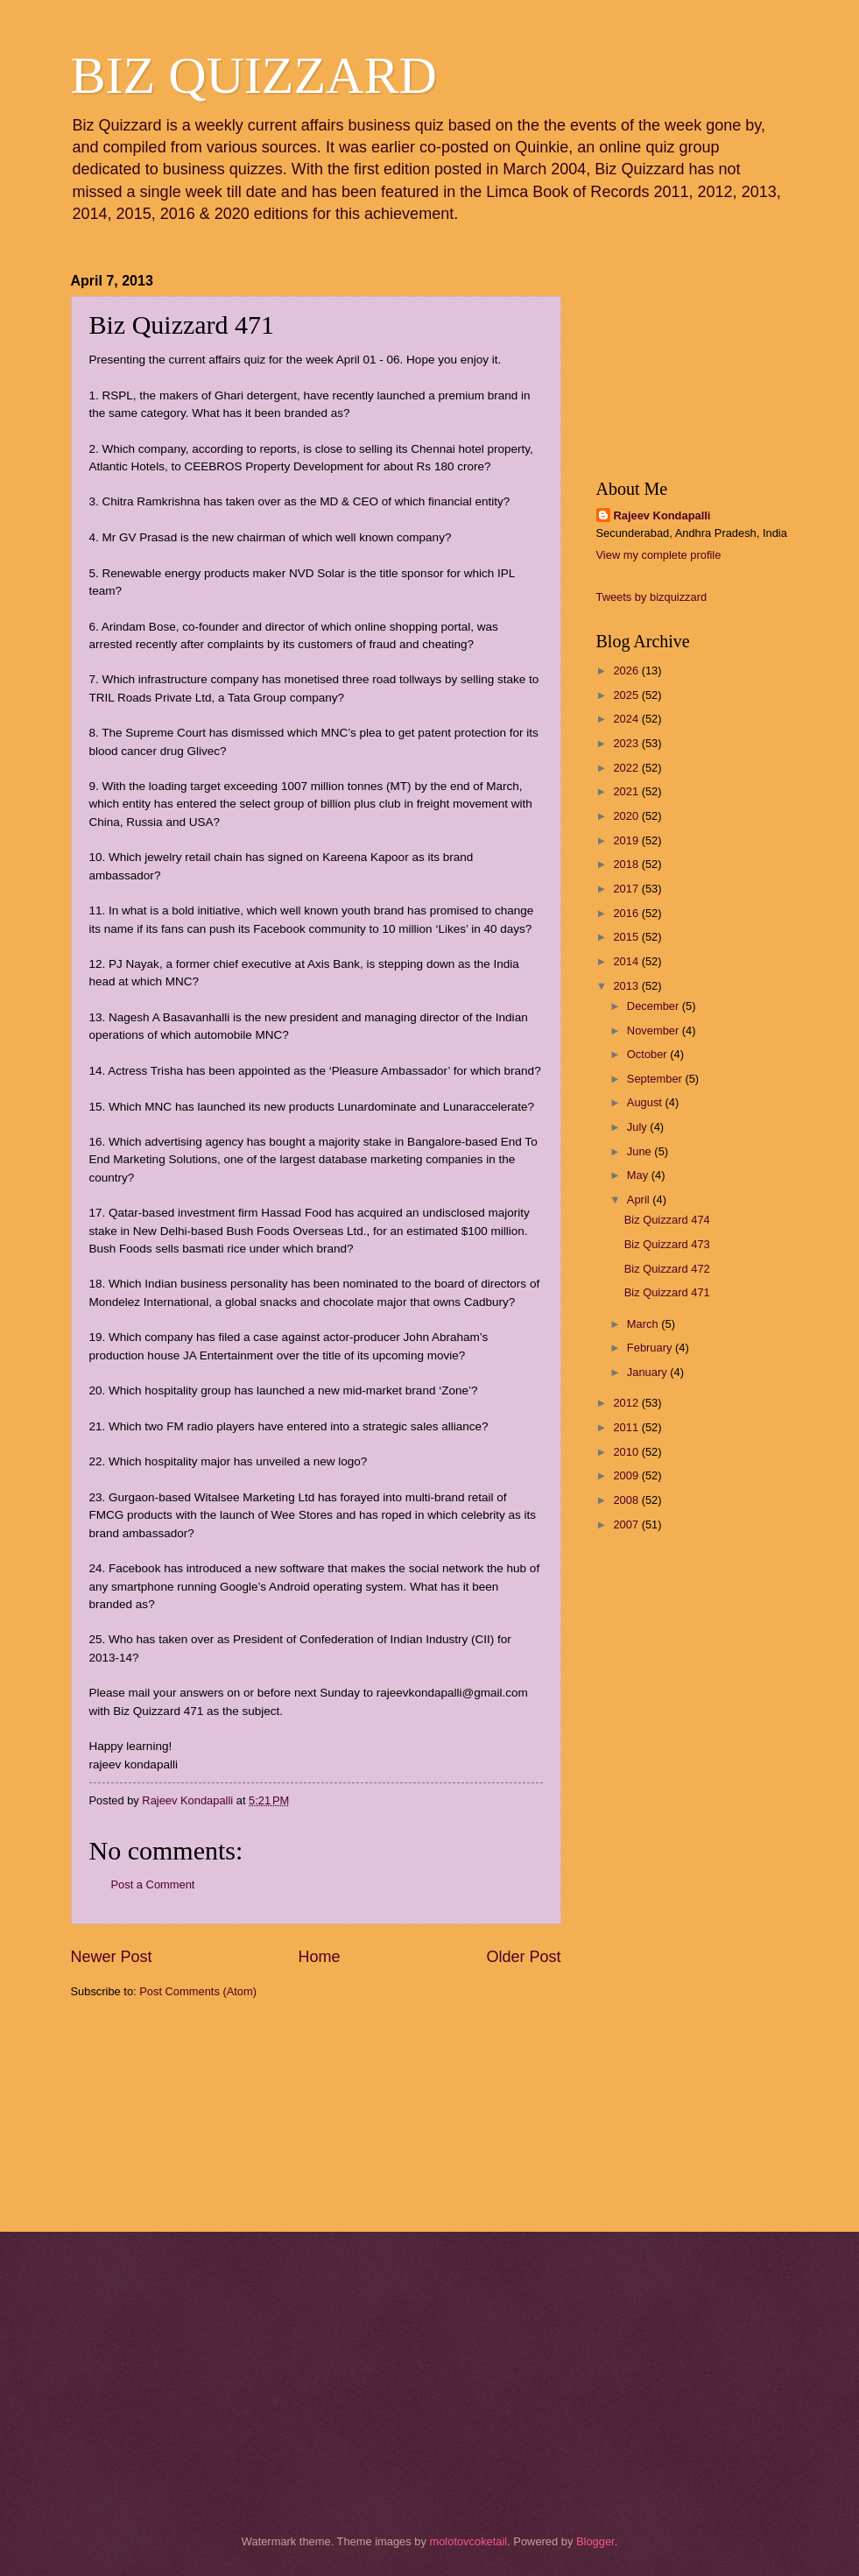 The width and height of the screenshot is (859, 2576). Describe the element at coordinates (319, 1957) in the screenshot. I see `Home` at that location.